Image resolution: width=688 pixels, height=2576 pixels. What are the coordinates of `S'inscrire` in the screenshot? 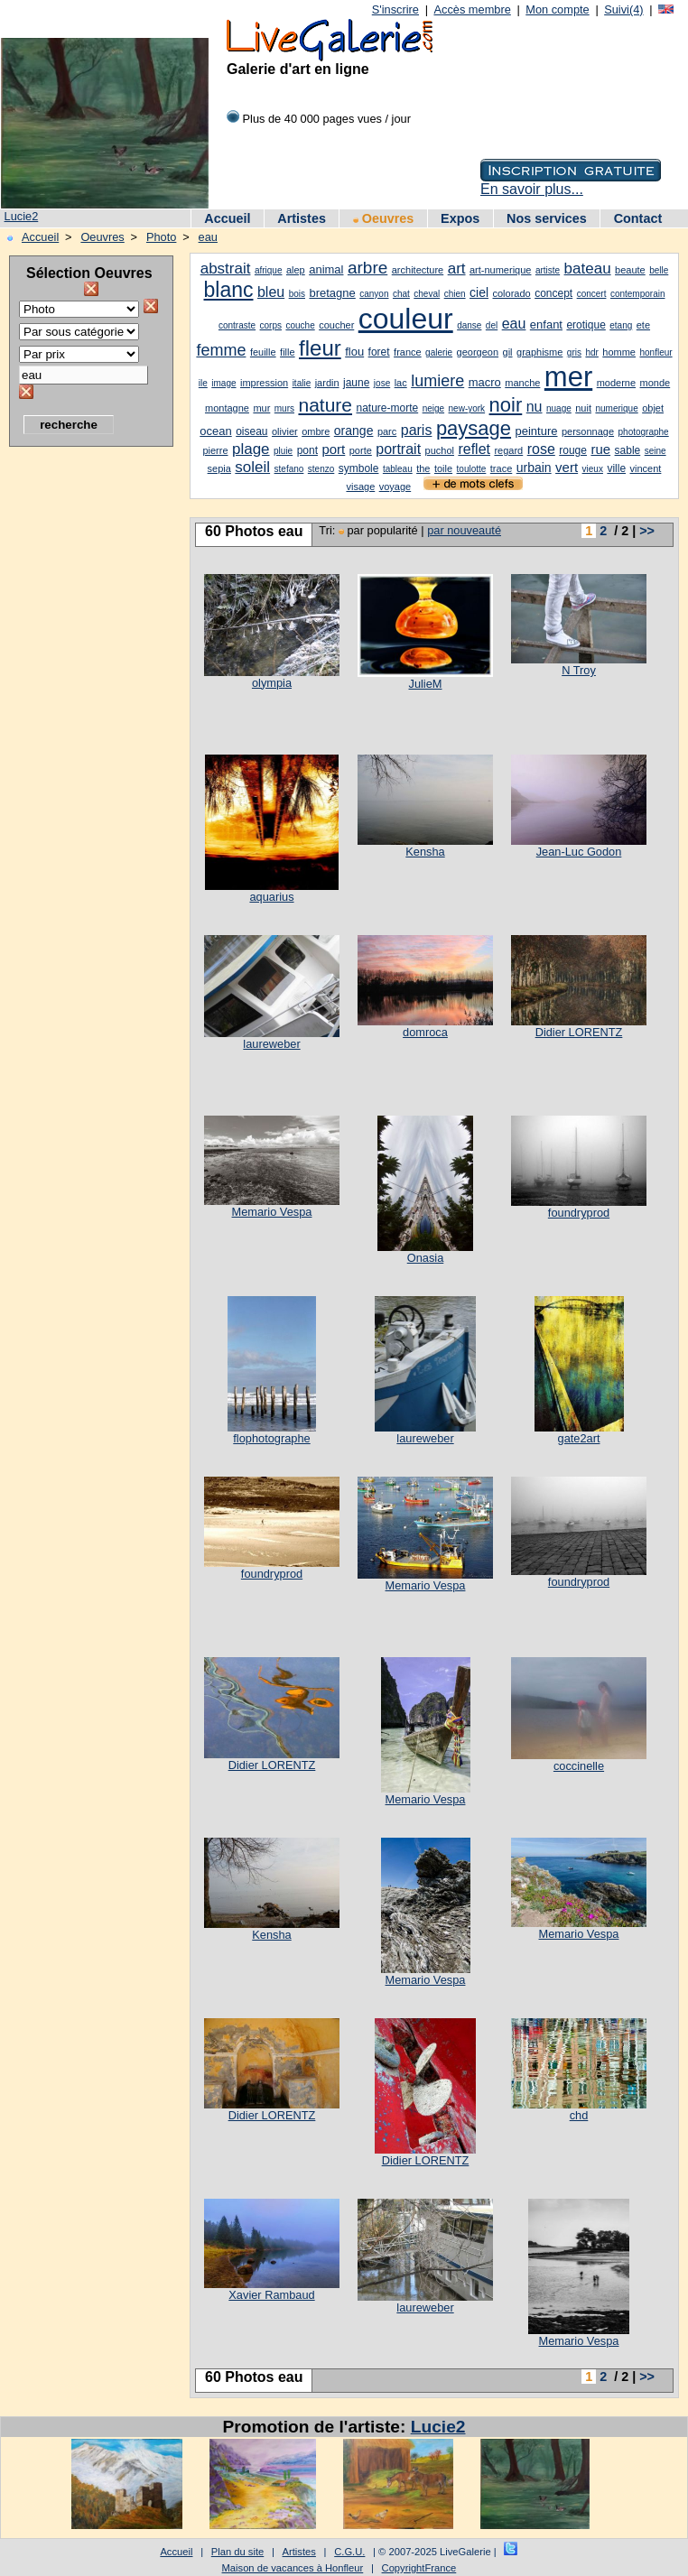 It's located at (395, 9).